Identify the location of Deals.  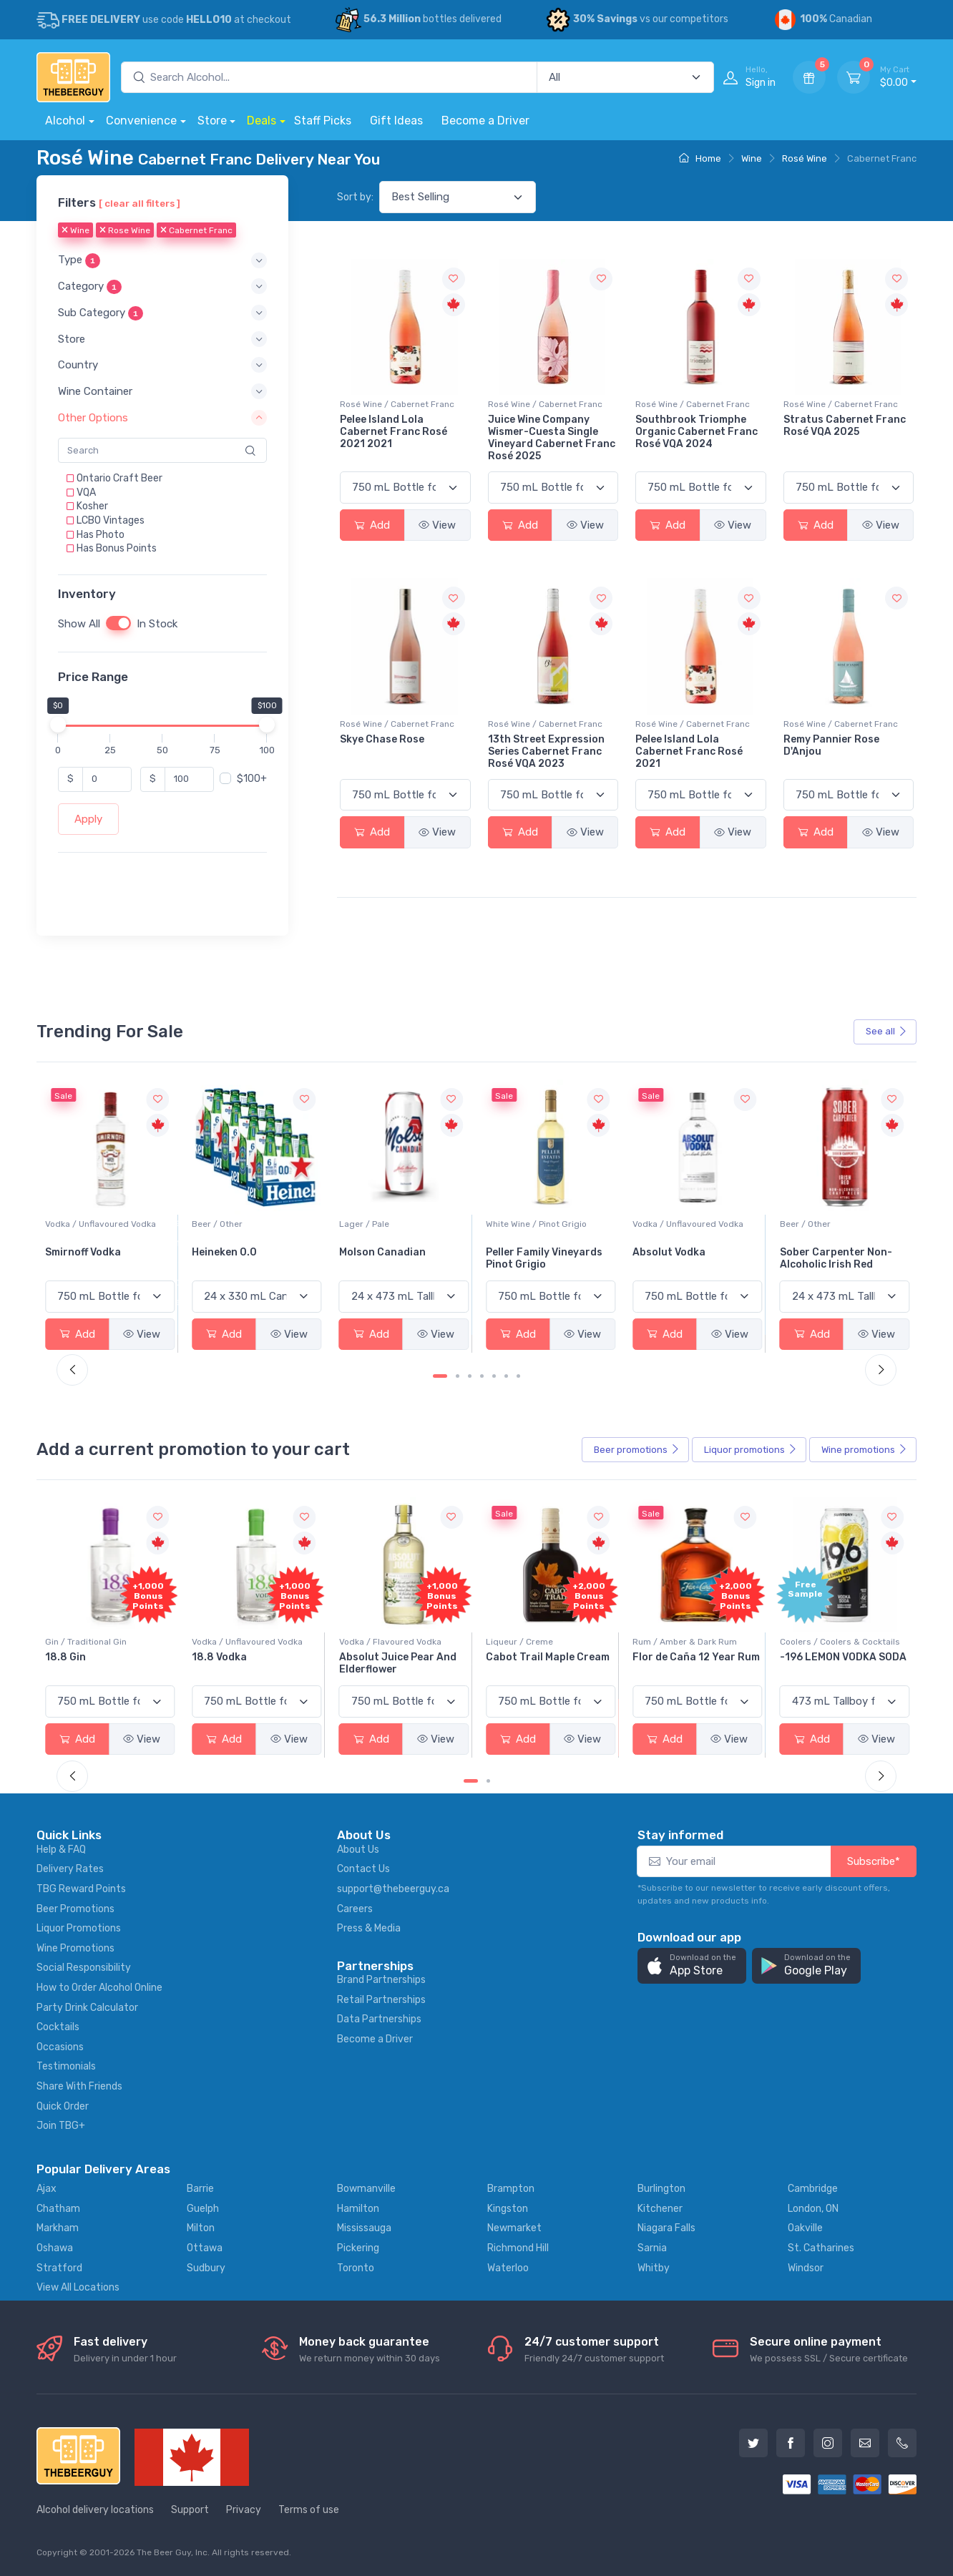
(261, 120).